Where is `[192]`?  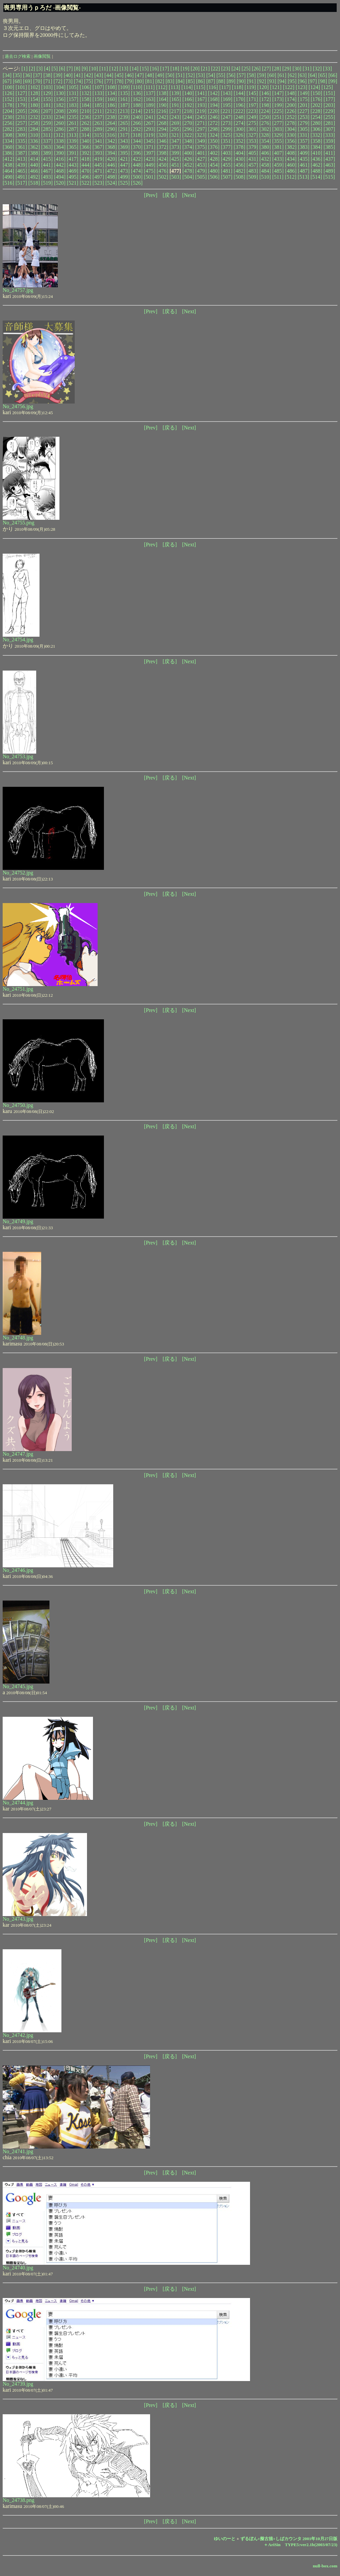
[192] is located at coordinates (188, 105).